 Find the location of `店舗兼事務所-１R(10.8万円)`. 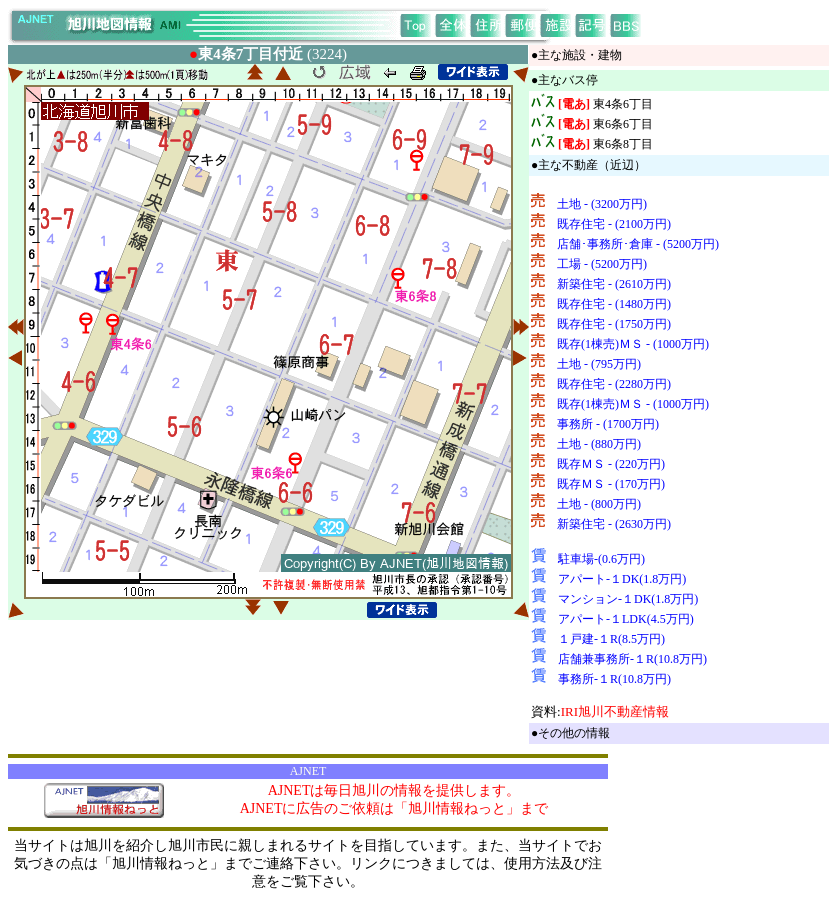

店舗兼事務所-１R(10.8万円) is located at coordinates (632, 659).